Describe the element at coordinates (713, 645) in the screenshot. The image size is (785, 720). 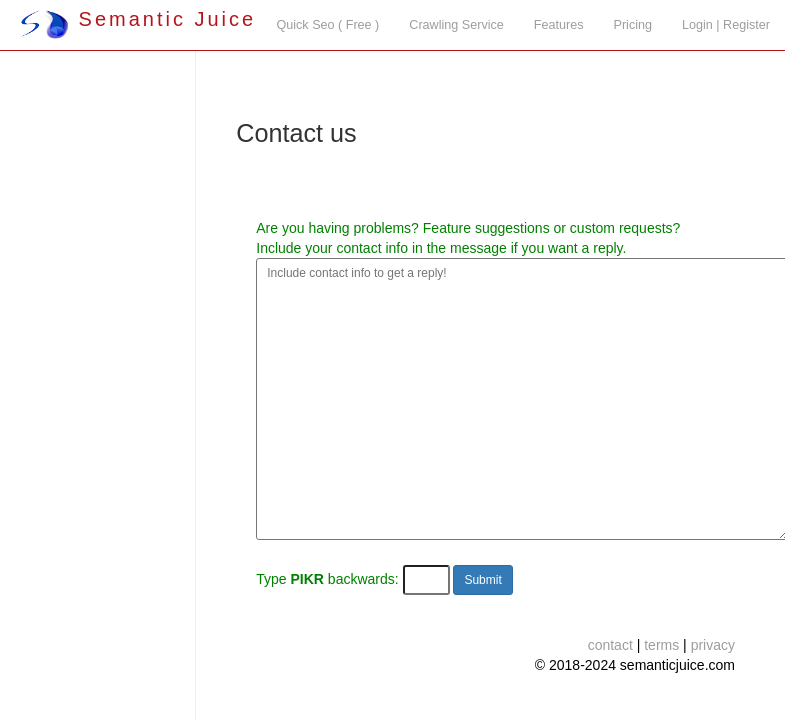
I see `privacy` at that location.